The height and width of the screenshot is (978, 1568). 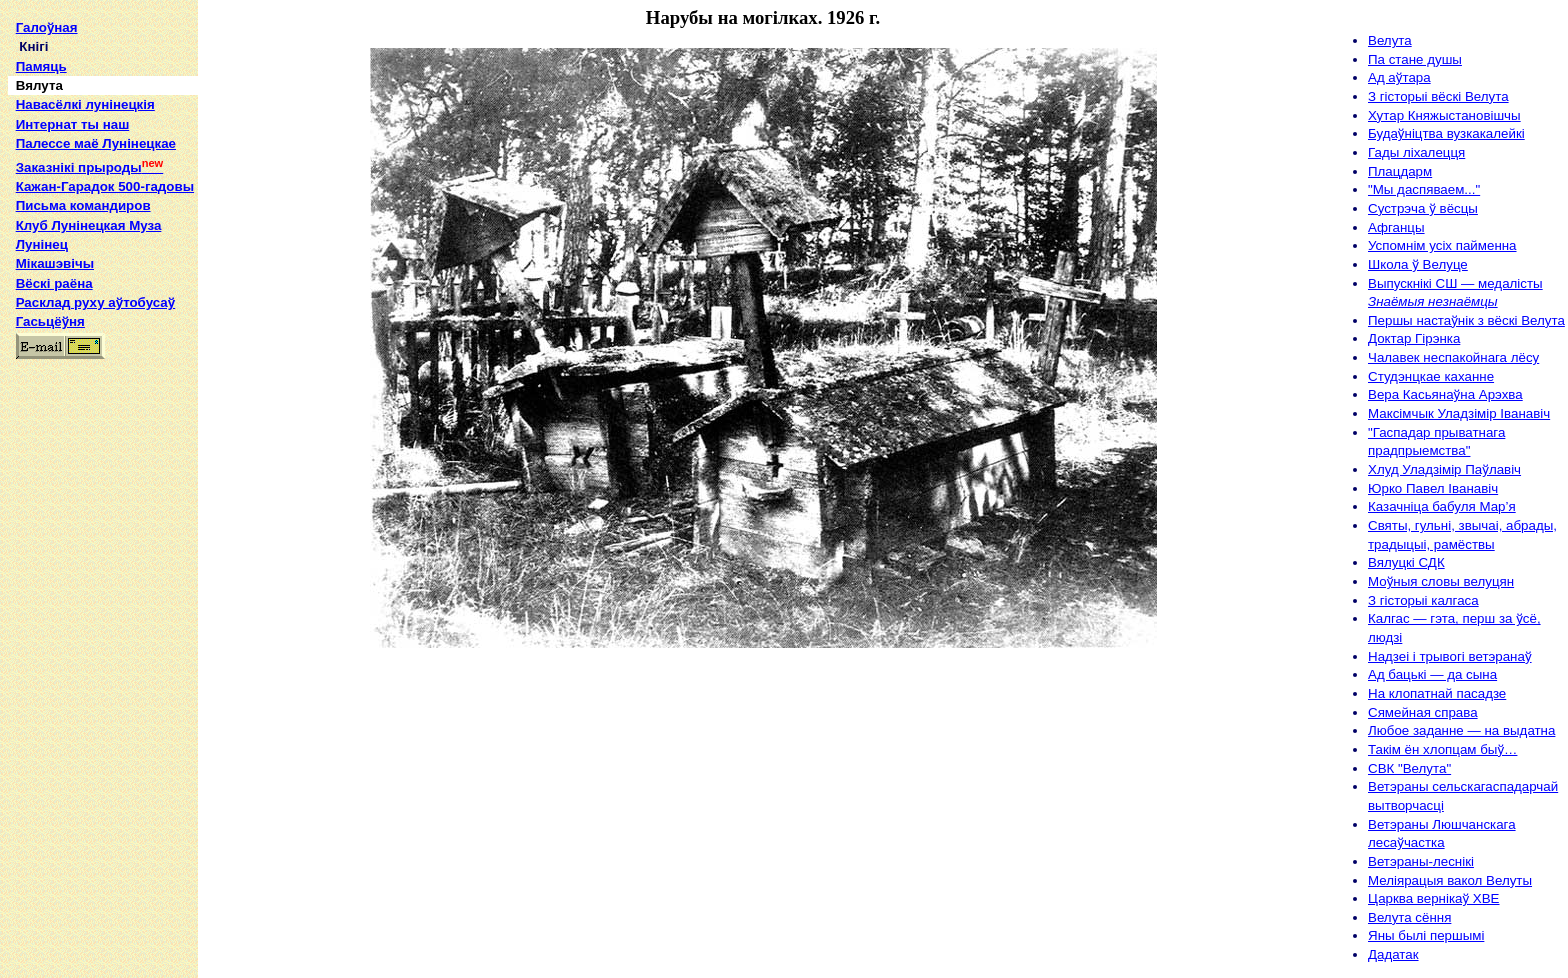 I want to click on З гісторыі вёскі Велута, so click(x=1438, y=96).